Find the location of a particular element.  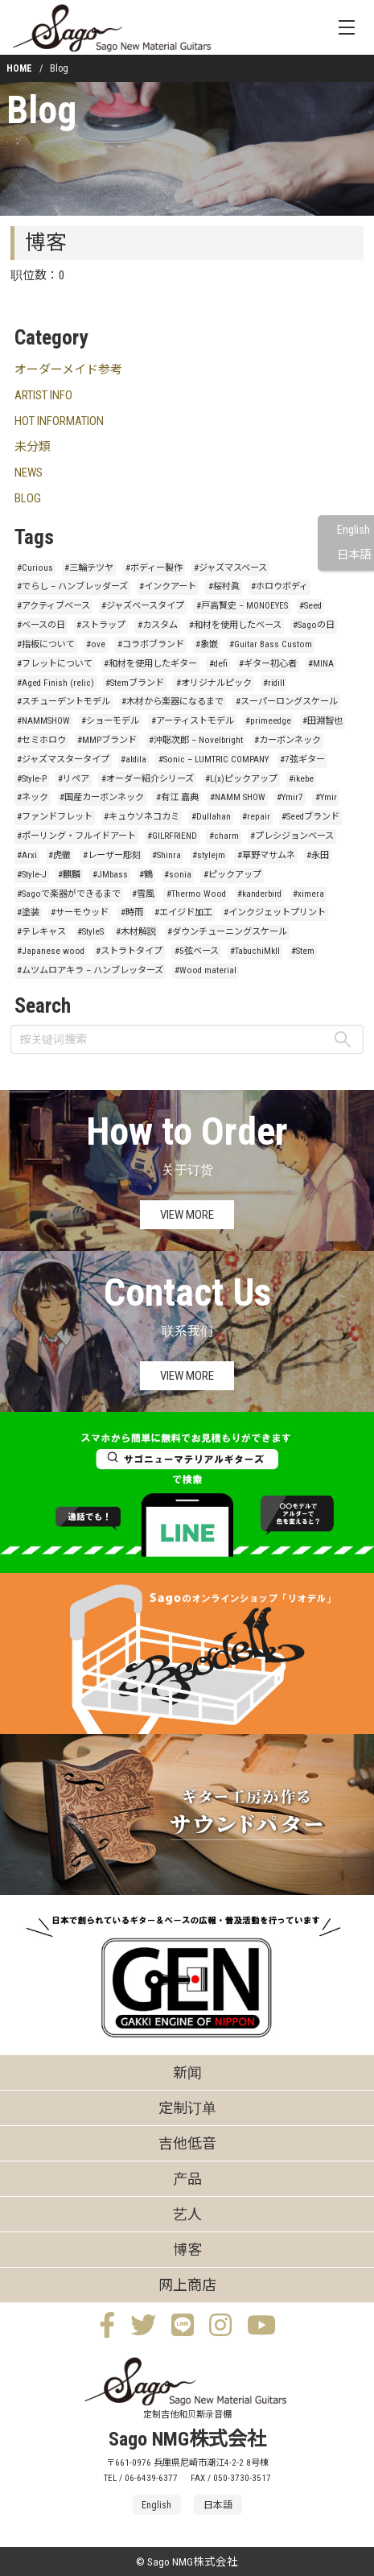

#Wood material is located at coordinates (205, 970).